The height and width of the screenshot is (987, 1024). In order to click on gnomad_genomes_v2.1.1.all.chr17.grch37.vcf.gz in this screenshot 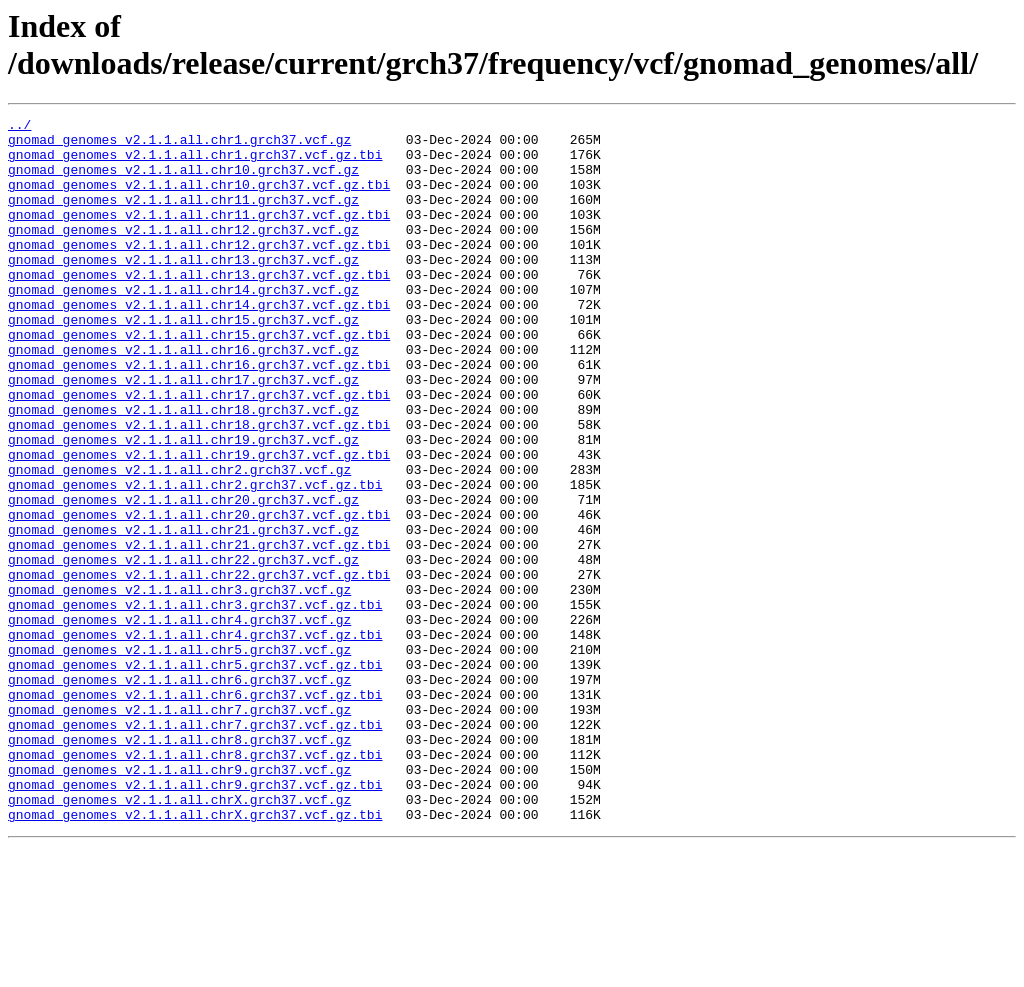, I will do `click(183, 433)`.